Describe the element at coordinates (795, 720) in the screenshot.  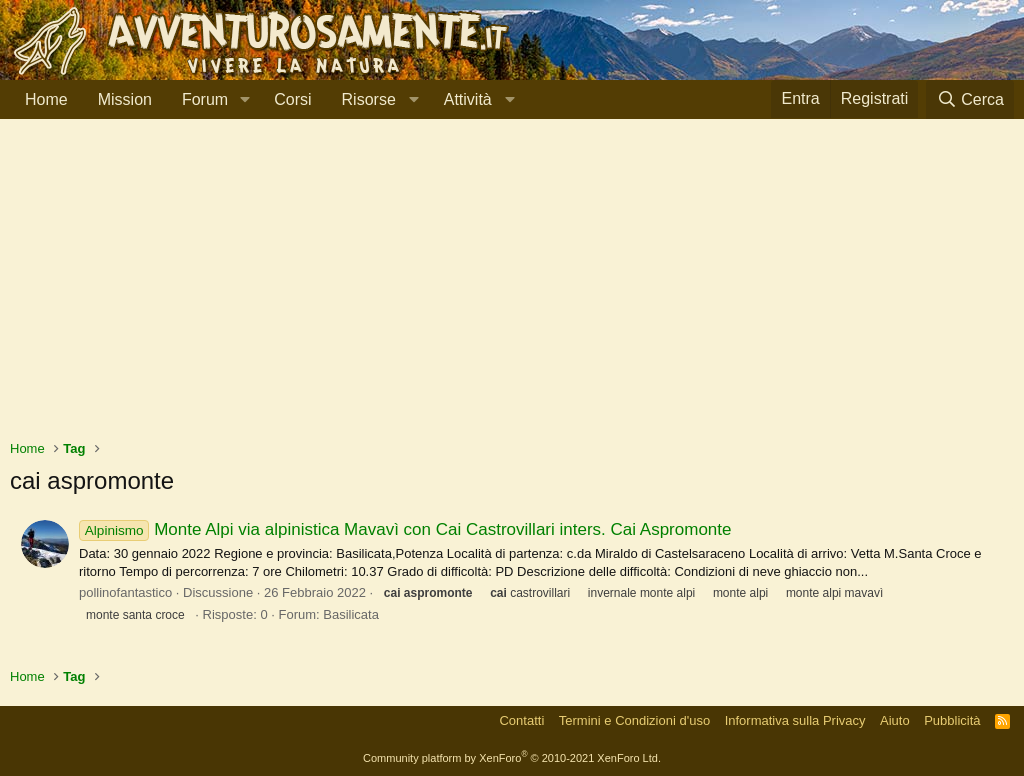
I see `Informativa sulla Privacy` at that location.